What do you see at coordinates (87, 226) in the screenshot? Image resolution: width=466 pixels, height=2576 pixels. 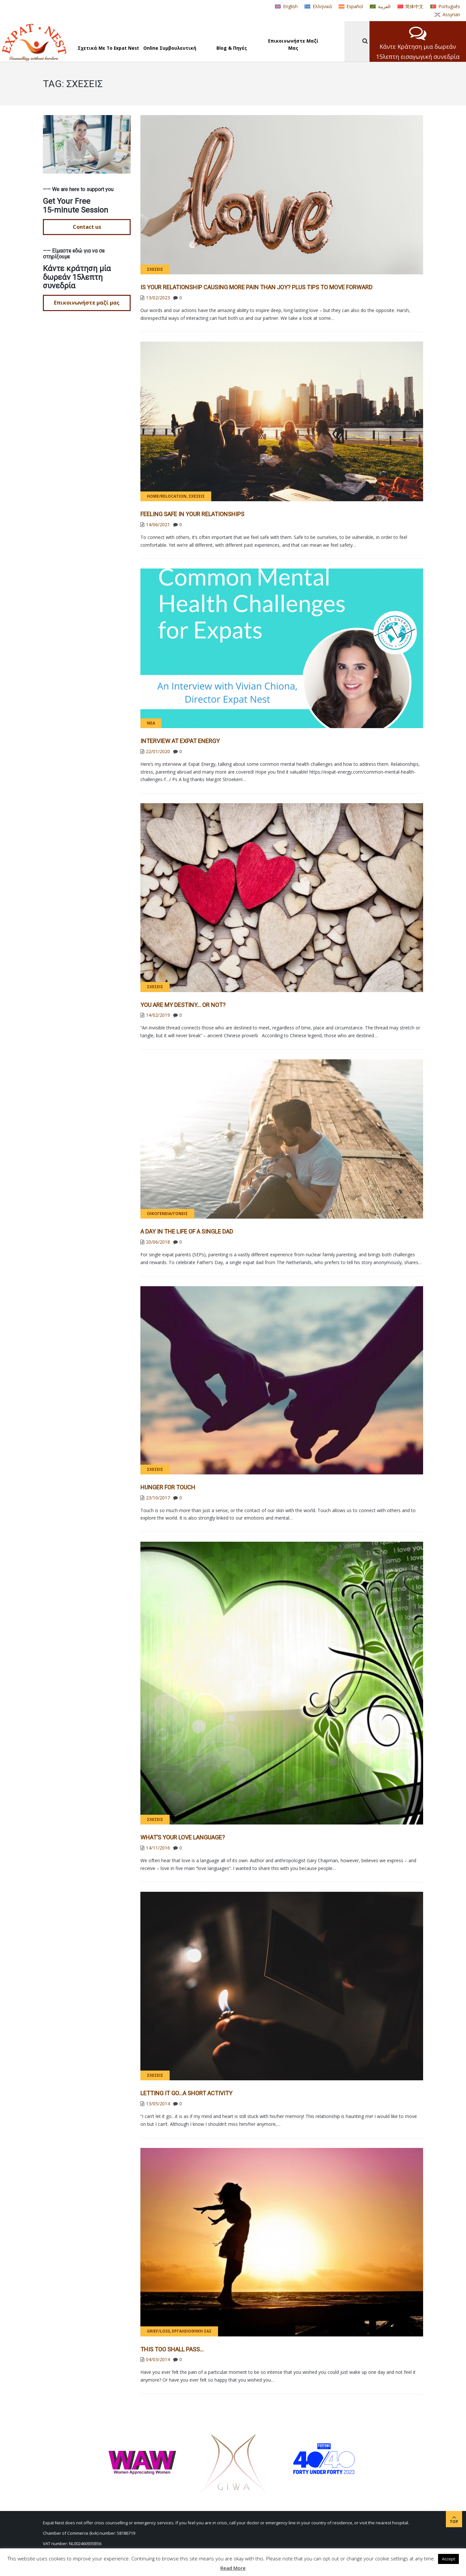 I see `Contact us` at bounding box center [87, 226].